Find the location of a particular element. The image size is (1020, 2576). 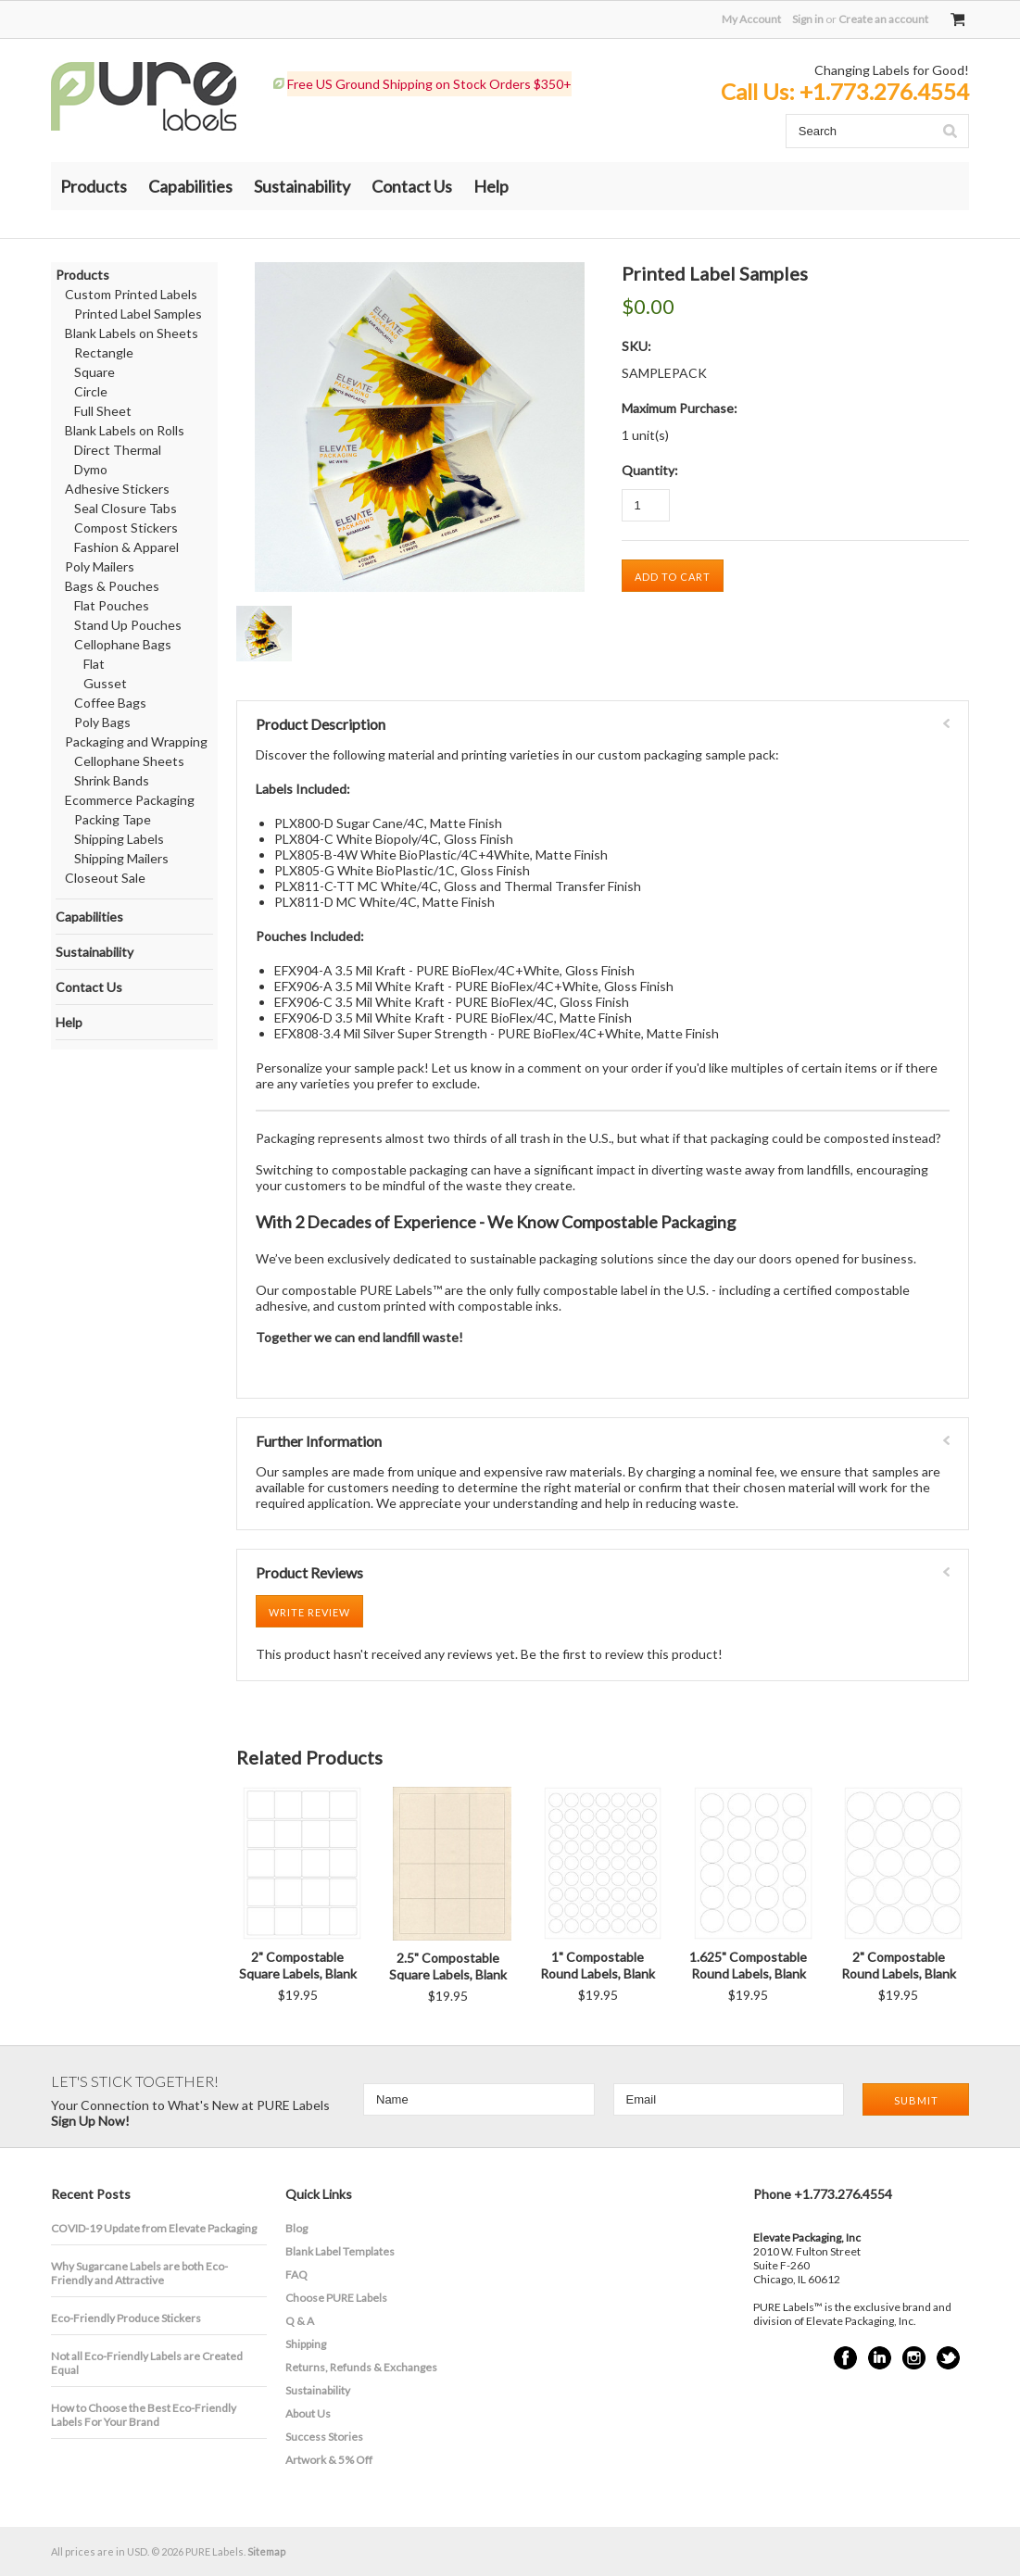

Contact Us is located at coordinates (411, 186).